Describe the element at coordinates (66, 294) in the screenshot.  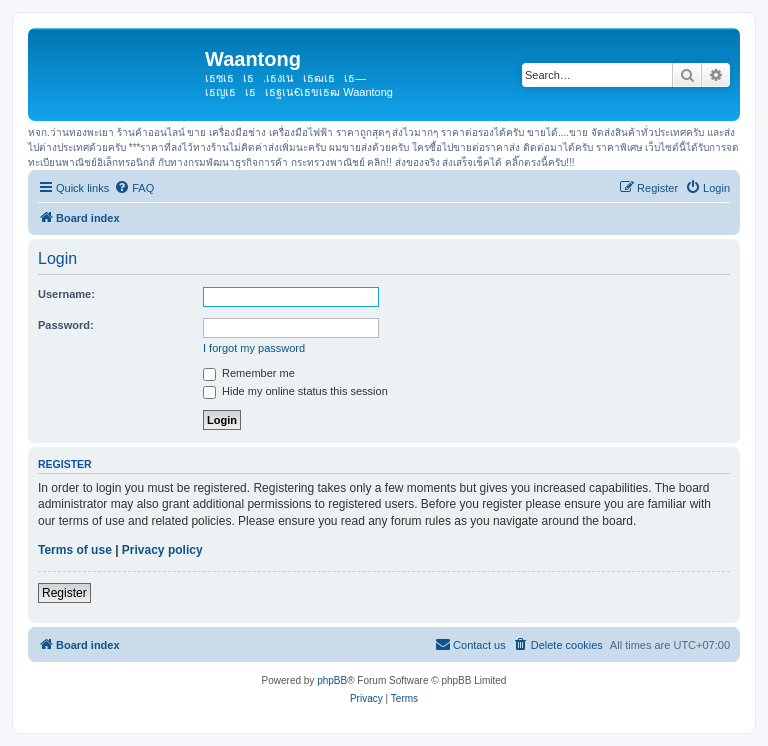
I see `Username:` at that location.